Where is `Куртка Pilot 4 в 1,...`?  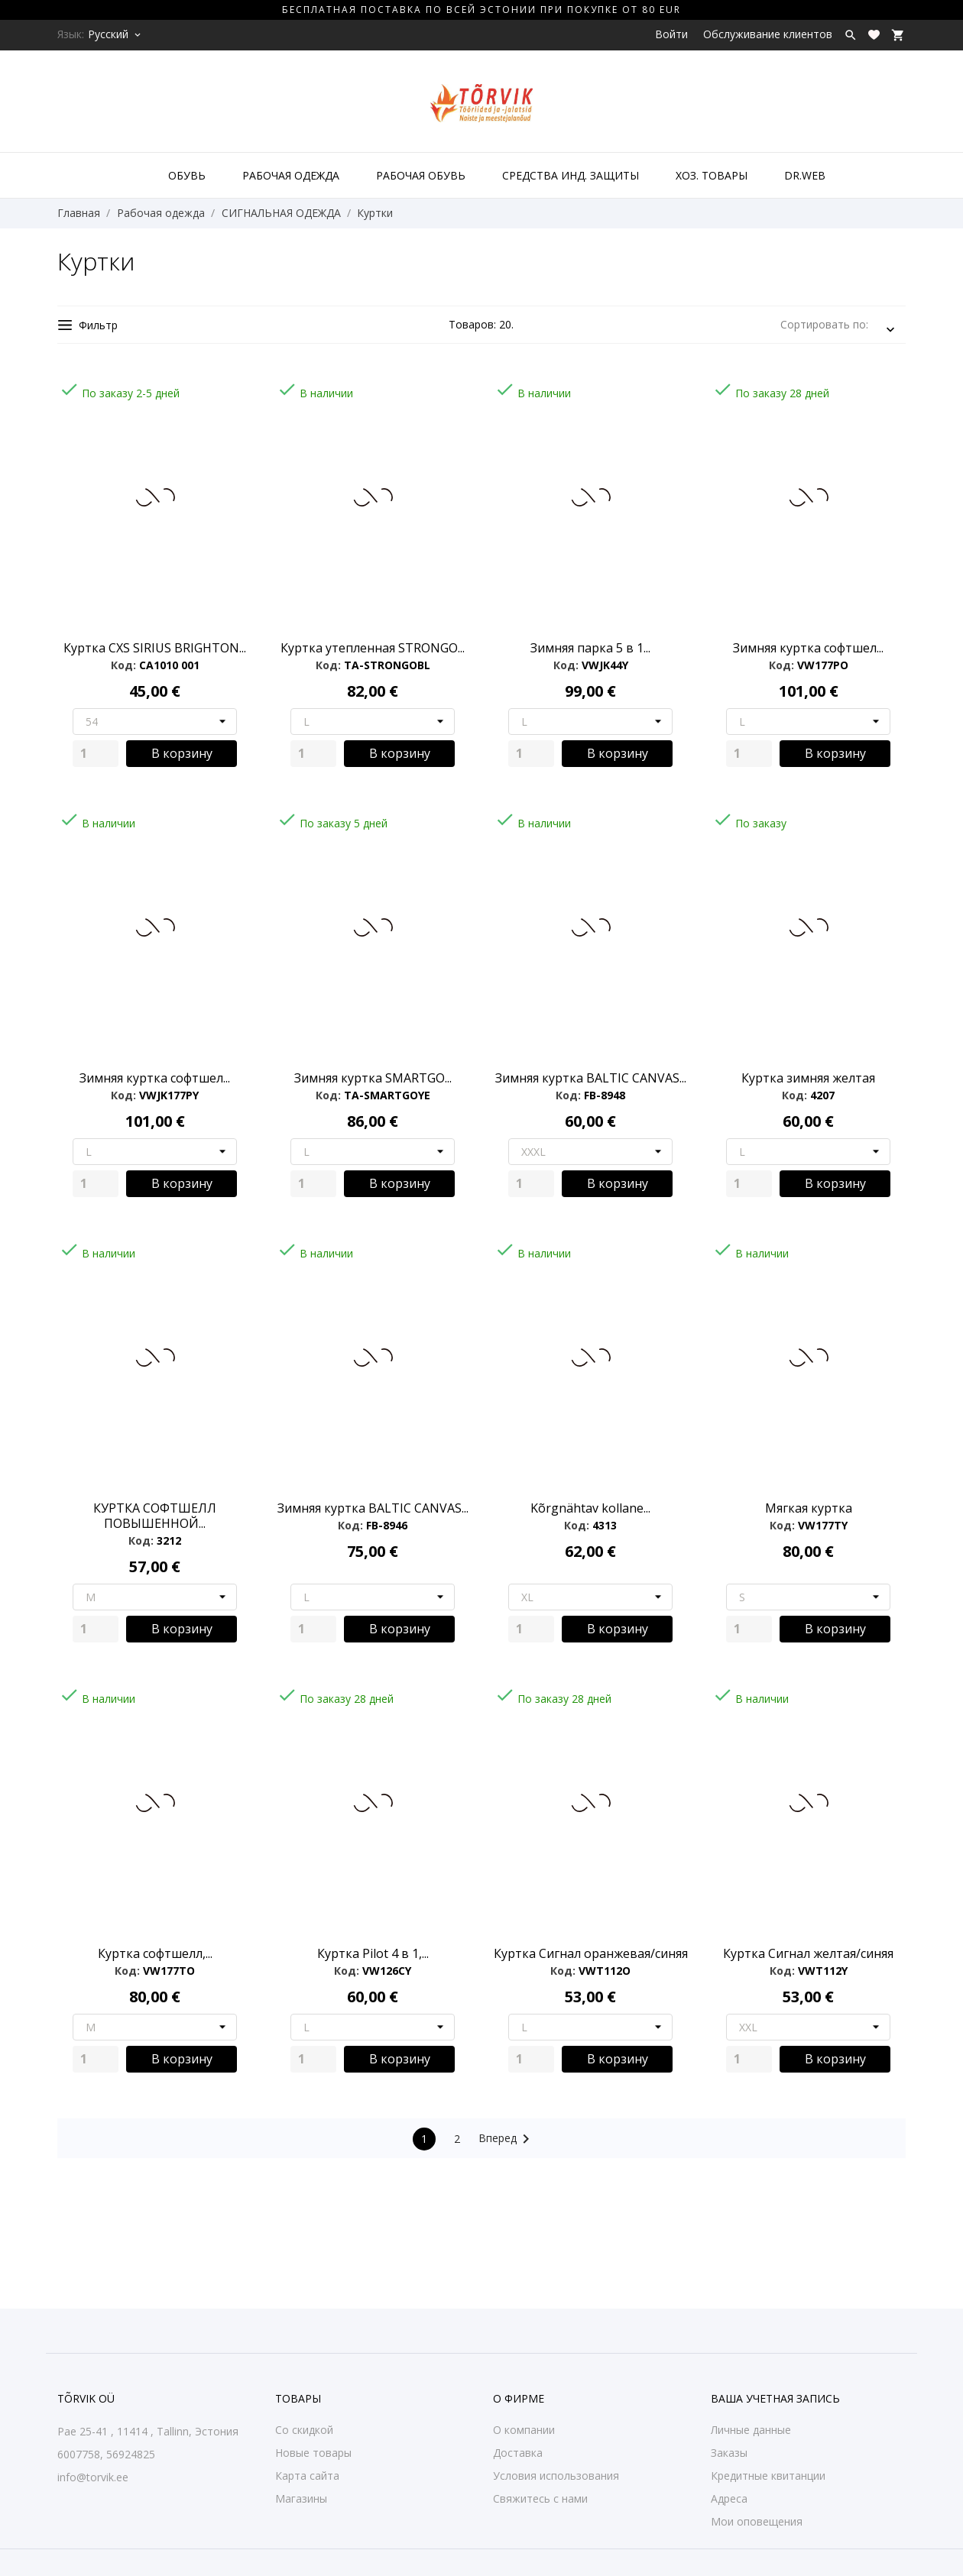 Куртка Pilot 4 в 1,... is located at coordinates (373, 1953).